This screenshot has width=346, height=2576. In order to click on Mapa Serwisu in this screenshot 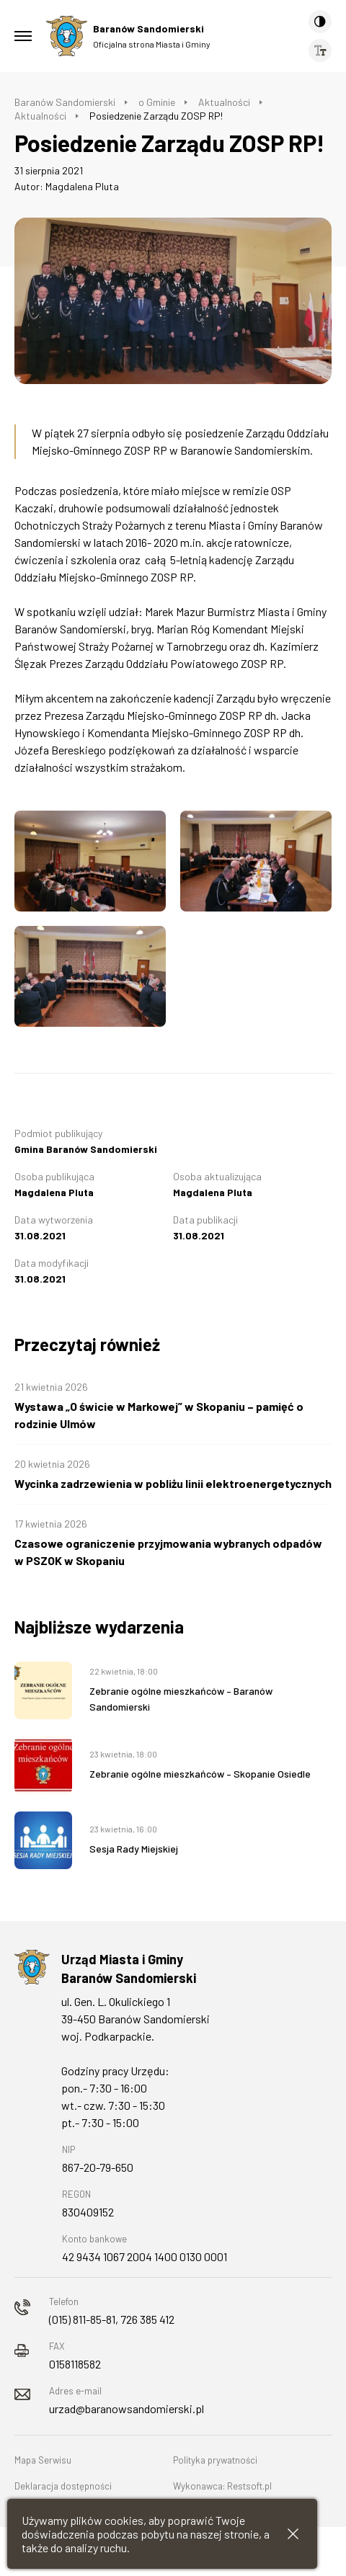, I will do `click(42, 2460)`.